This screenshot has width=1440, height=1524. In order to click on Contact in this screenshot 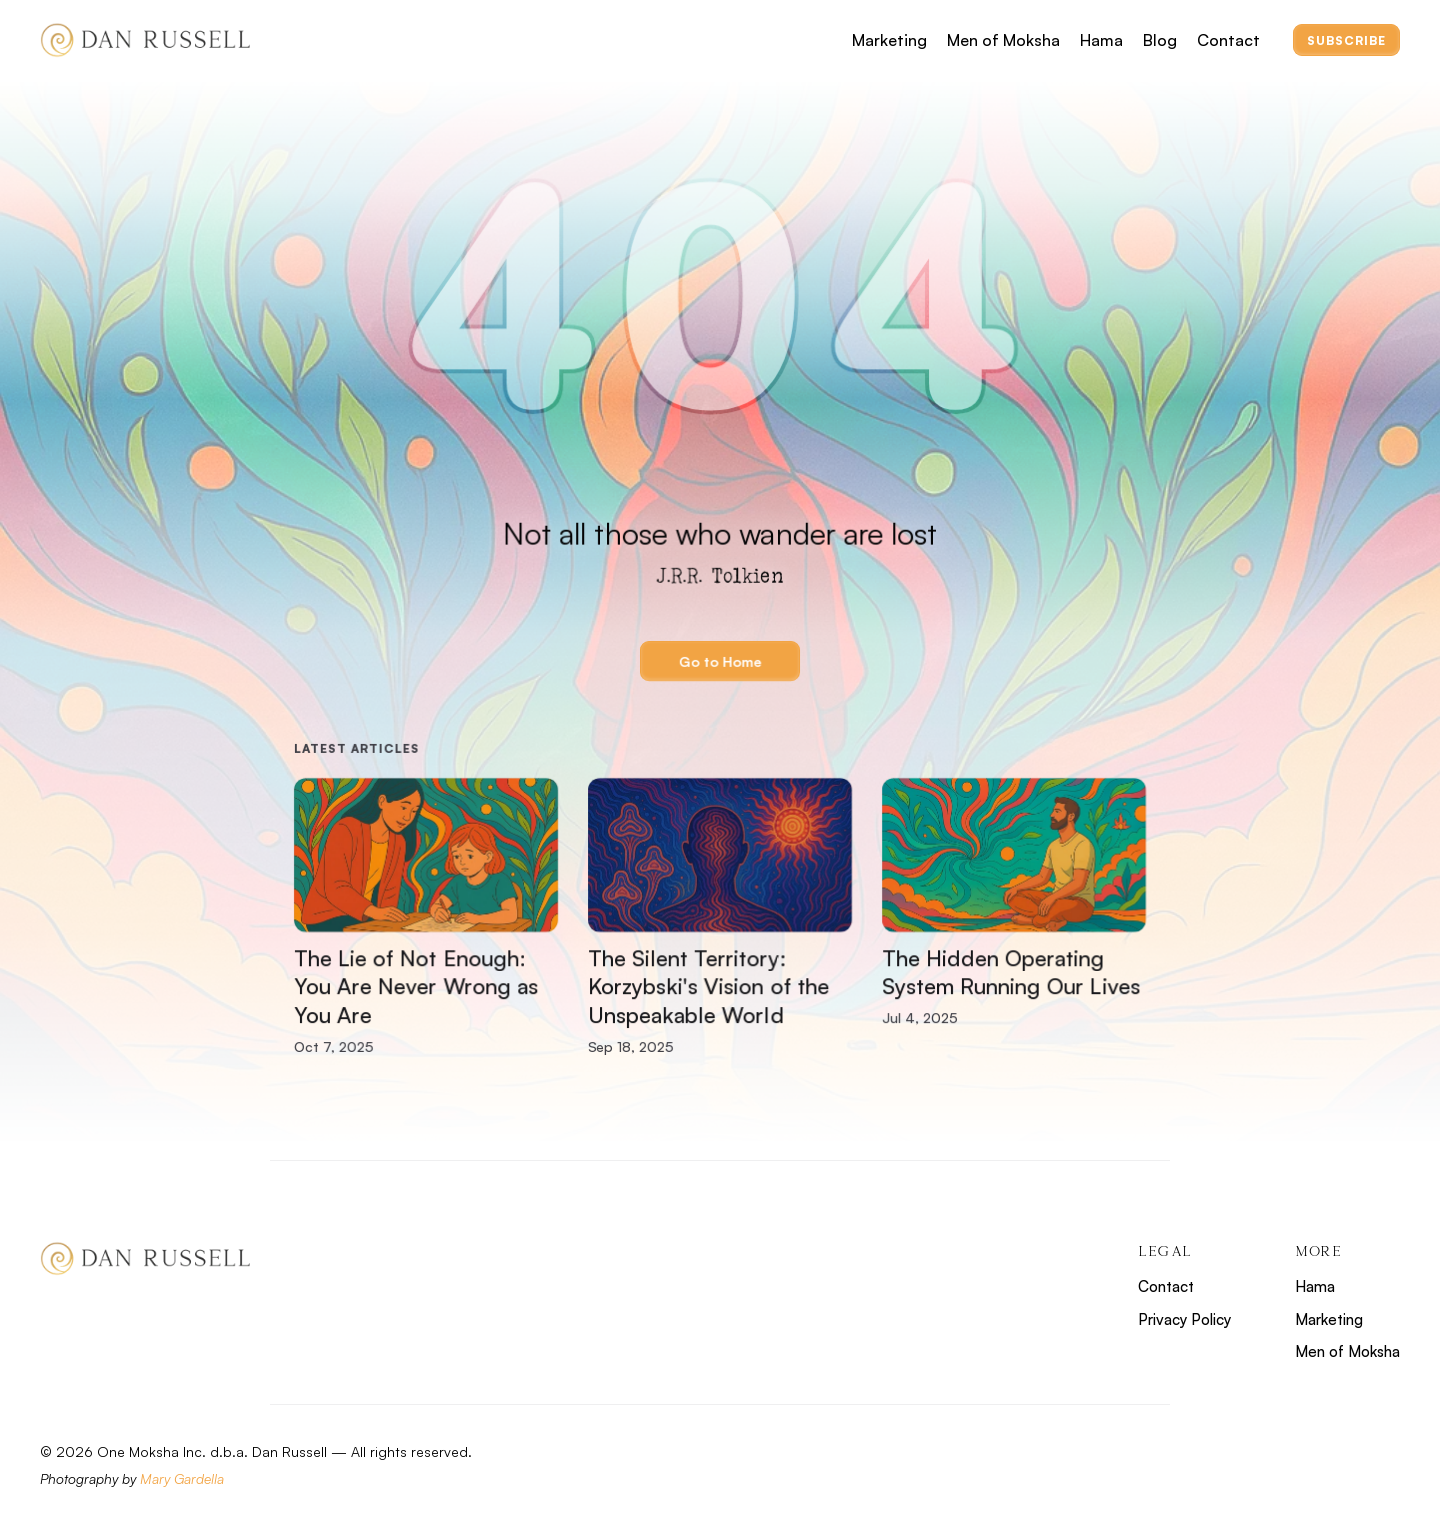, I will do `click(1228, 40)`.